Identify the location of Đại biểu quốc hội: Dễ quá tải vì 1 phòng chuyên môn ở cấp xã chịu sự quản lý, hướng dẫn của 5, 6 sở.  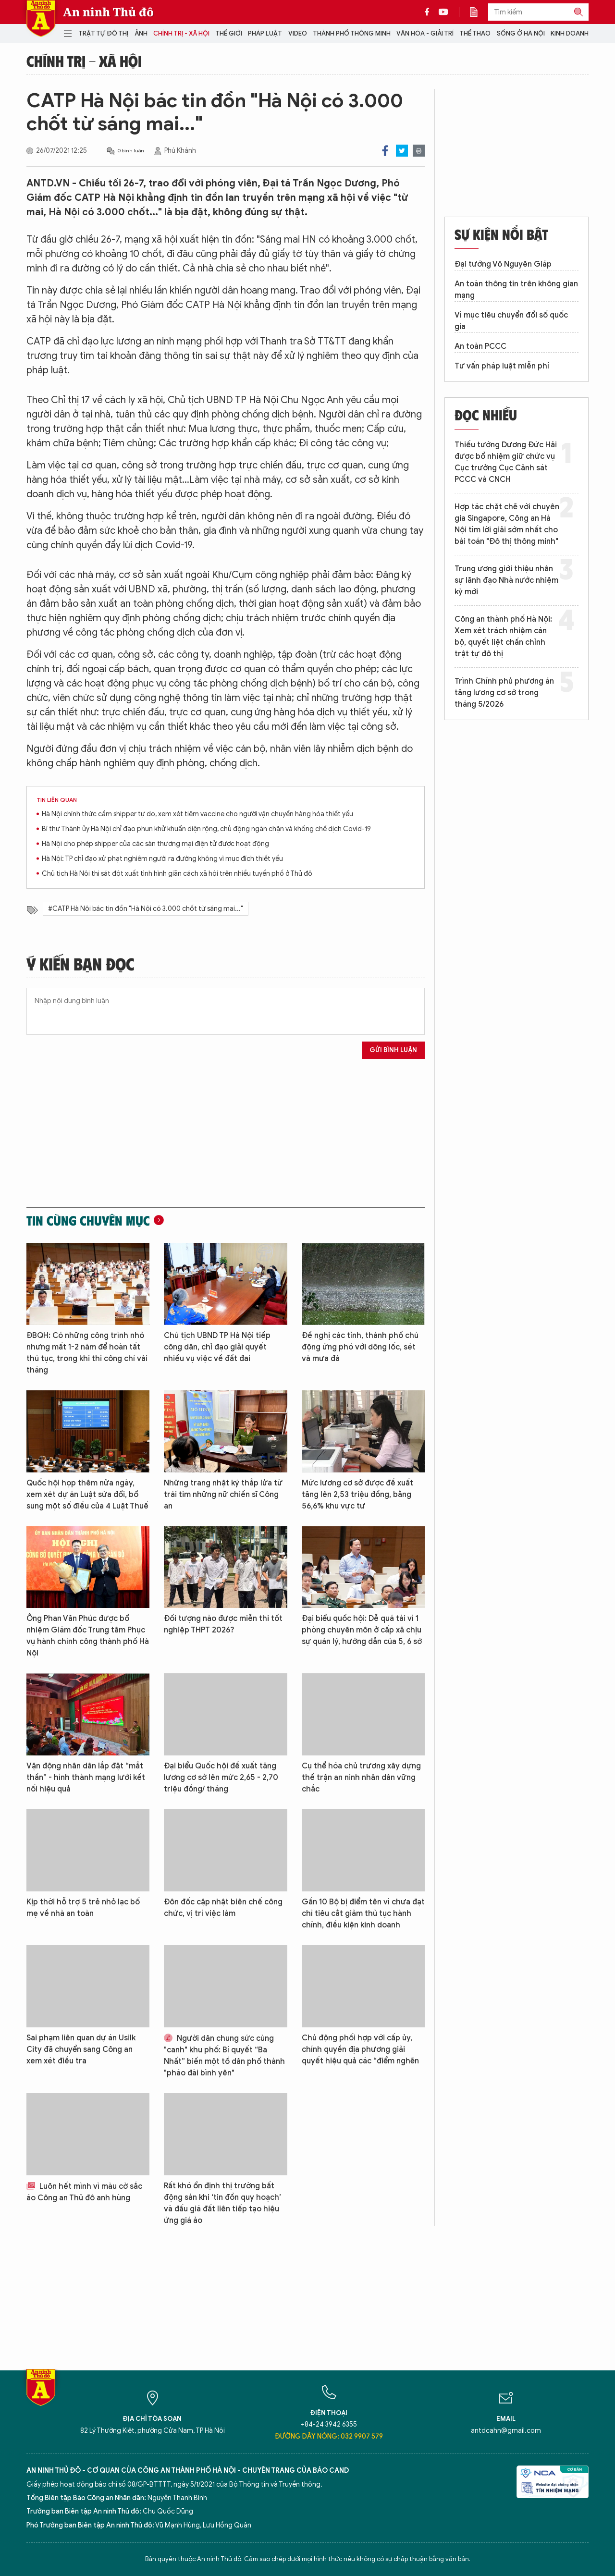
(362, 1630).